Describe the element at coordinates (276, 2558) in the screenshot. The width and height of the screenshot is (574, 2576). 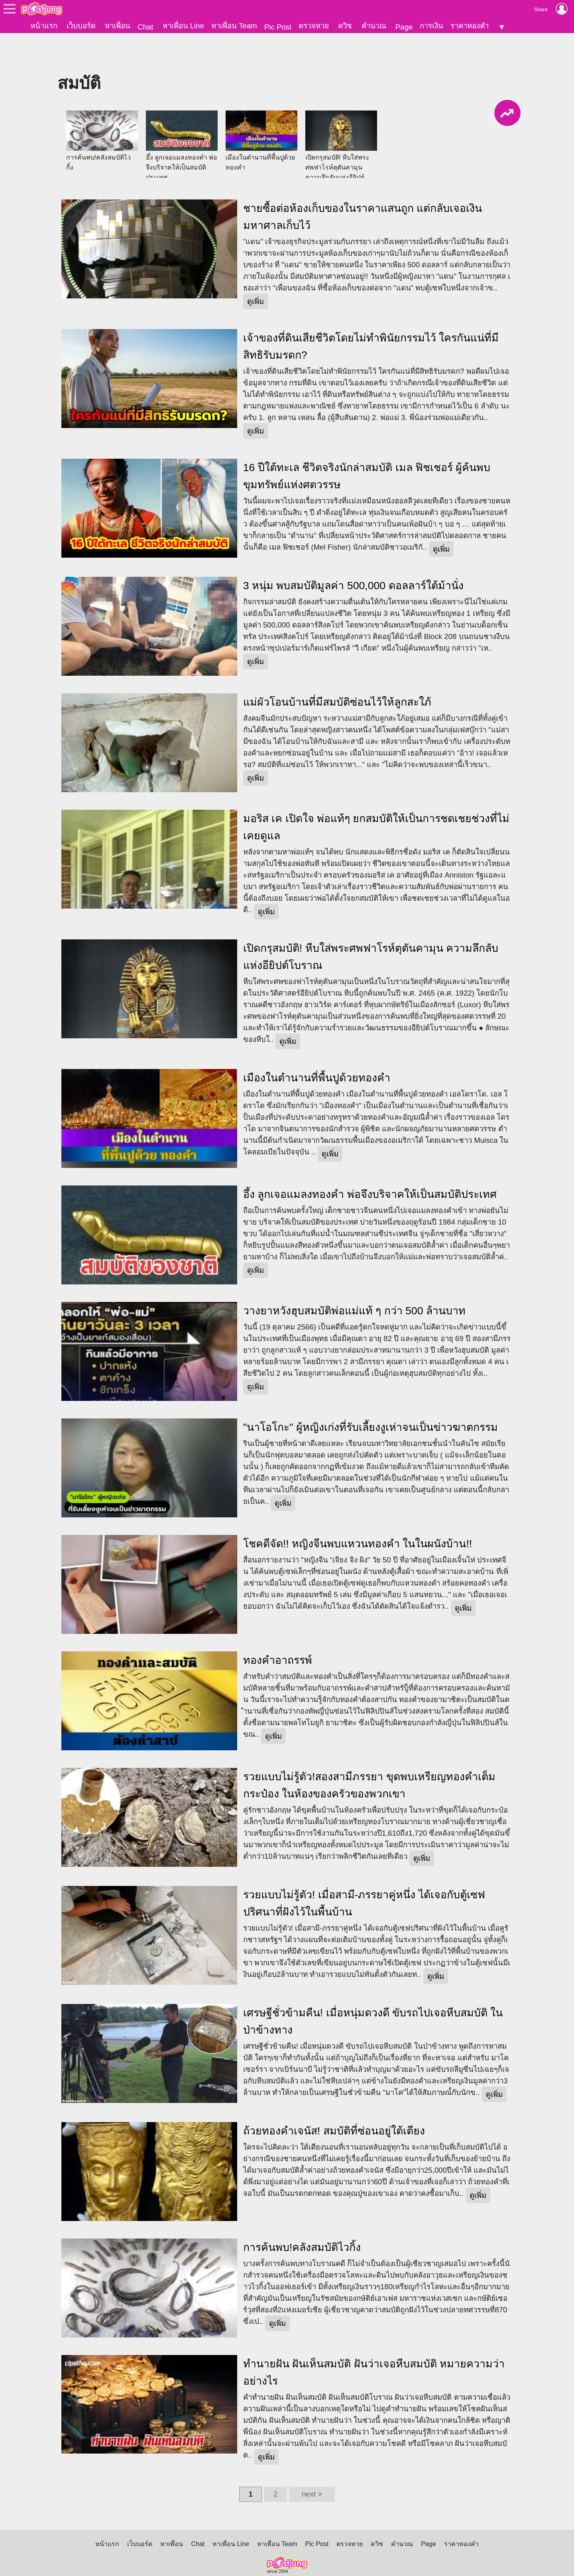
I see `นโยบายการสร้างรายได้` at that location.